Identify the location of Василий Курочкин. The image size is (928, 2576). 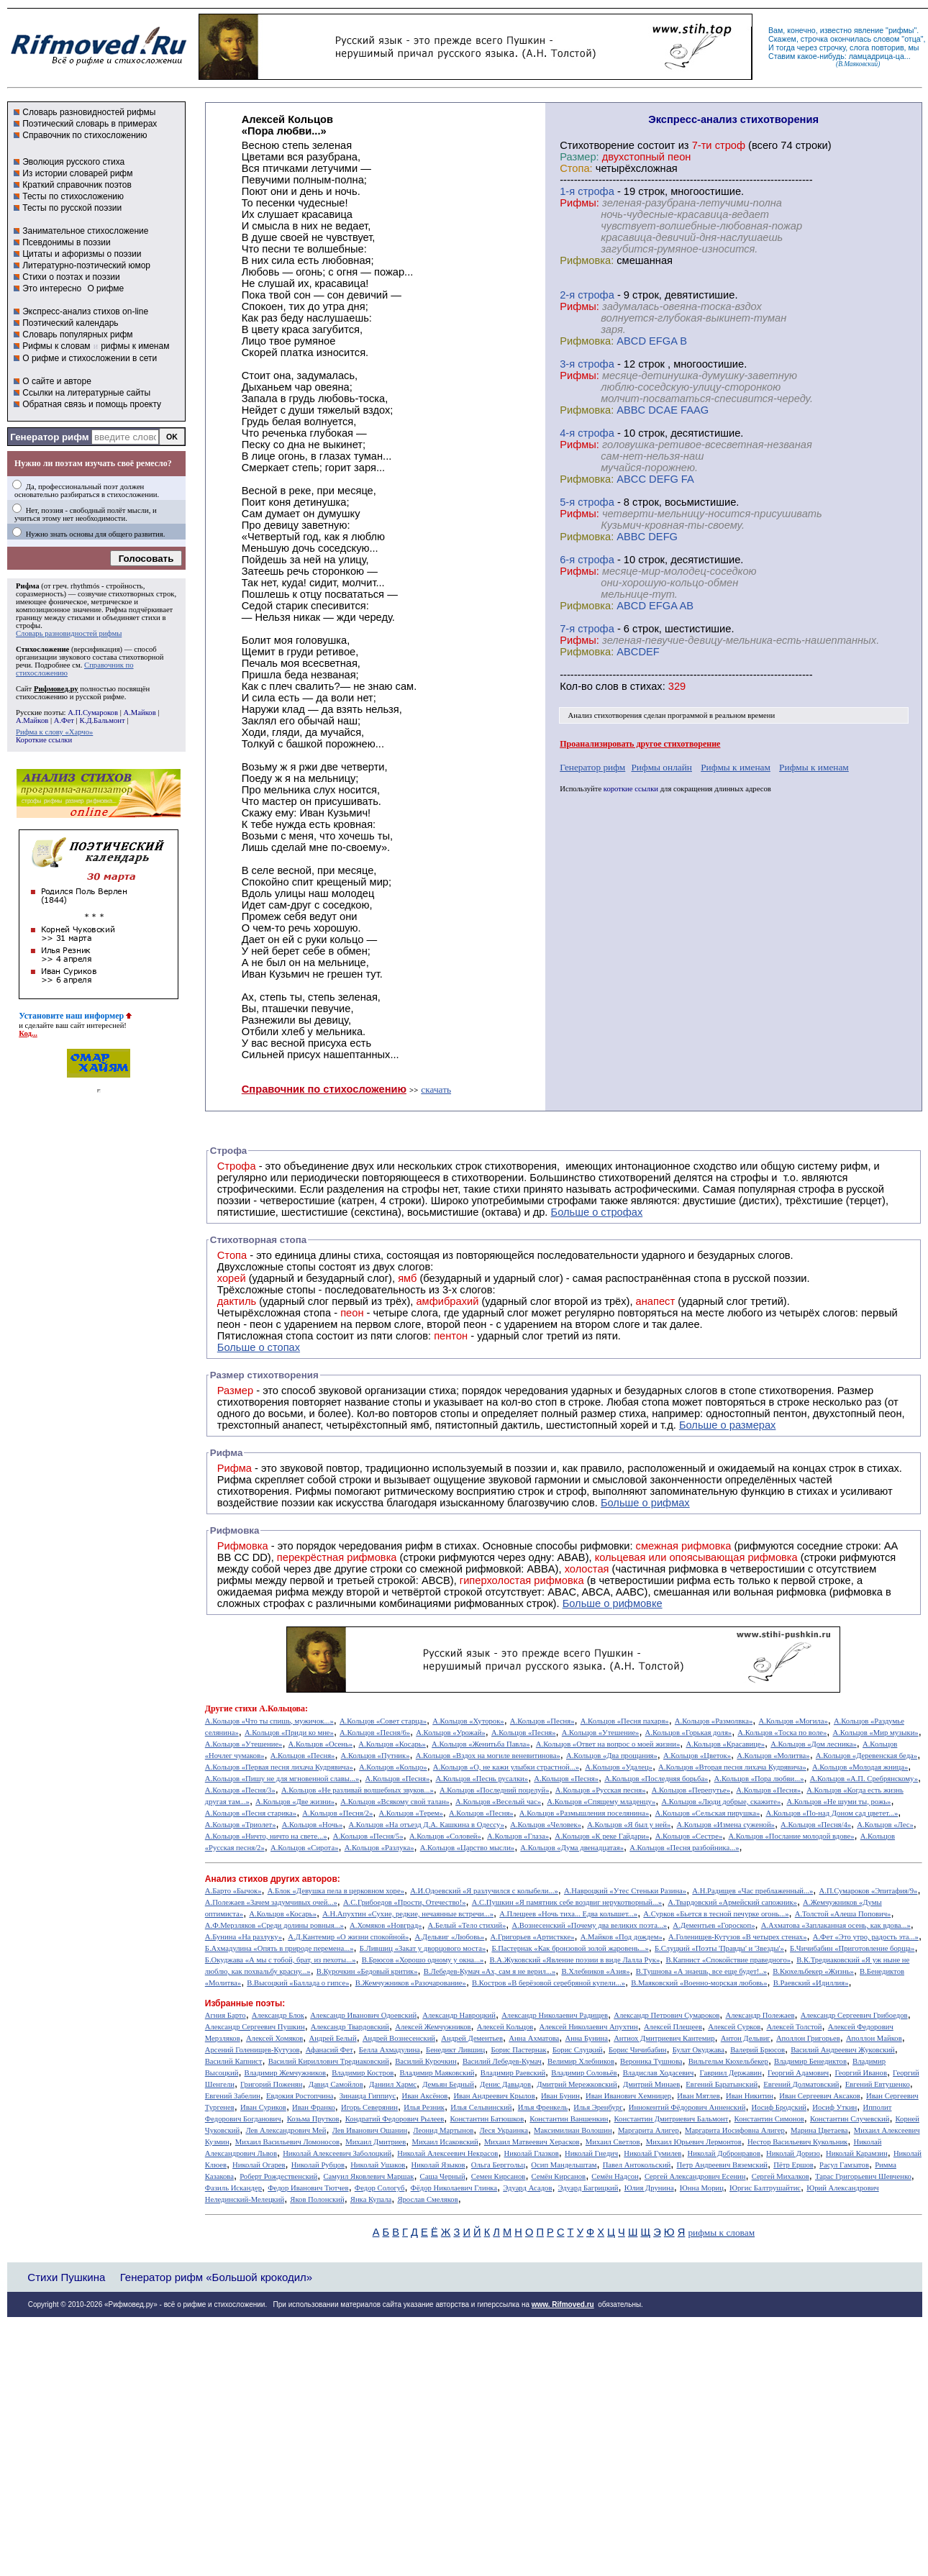
(426, 2061).